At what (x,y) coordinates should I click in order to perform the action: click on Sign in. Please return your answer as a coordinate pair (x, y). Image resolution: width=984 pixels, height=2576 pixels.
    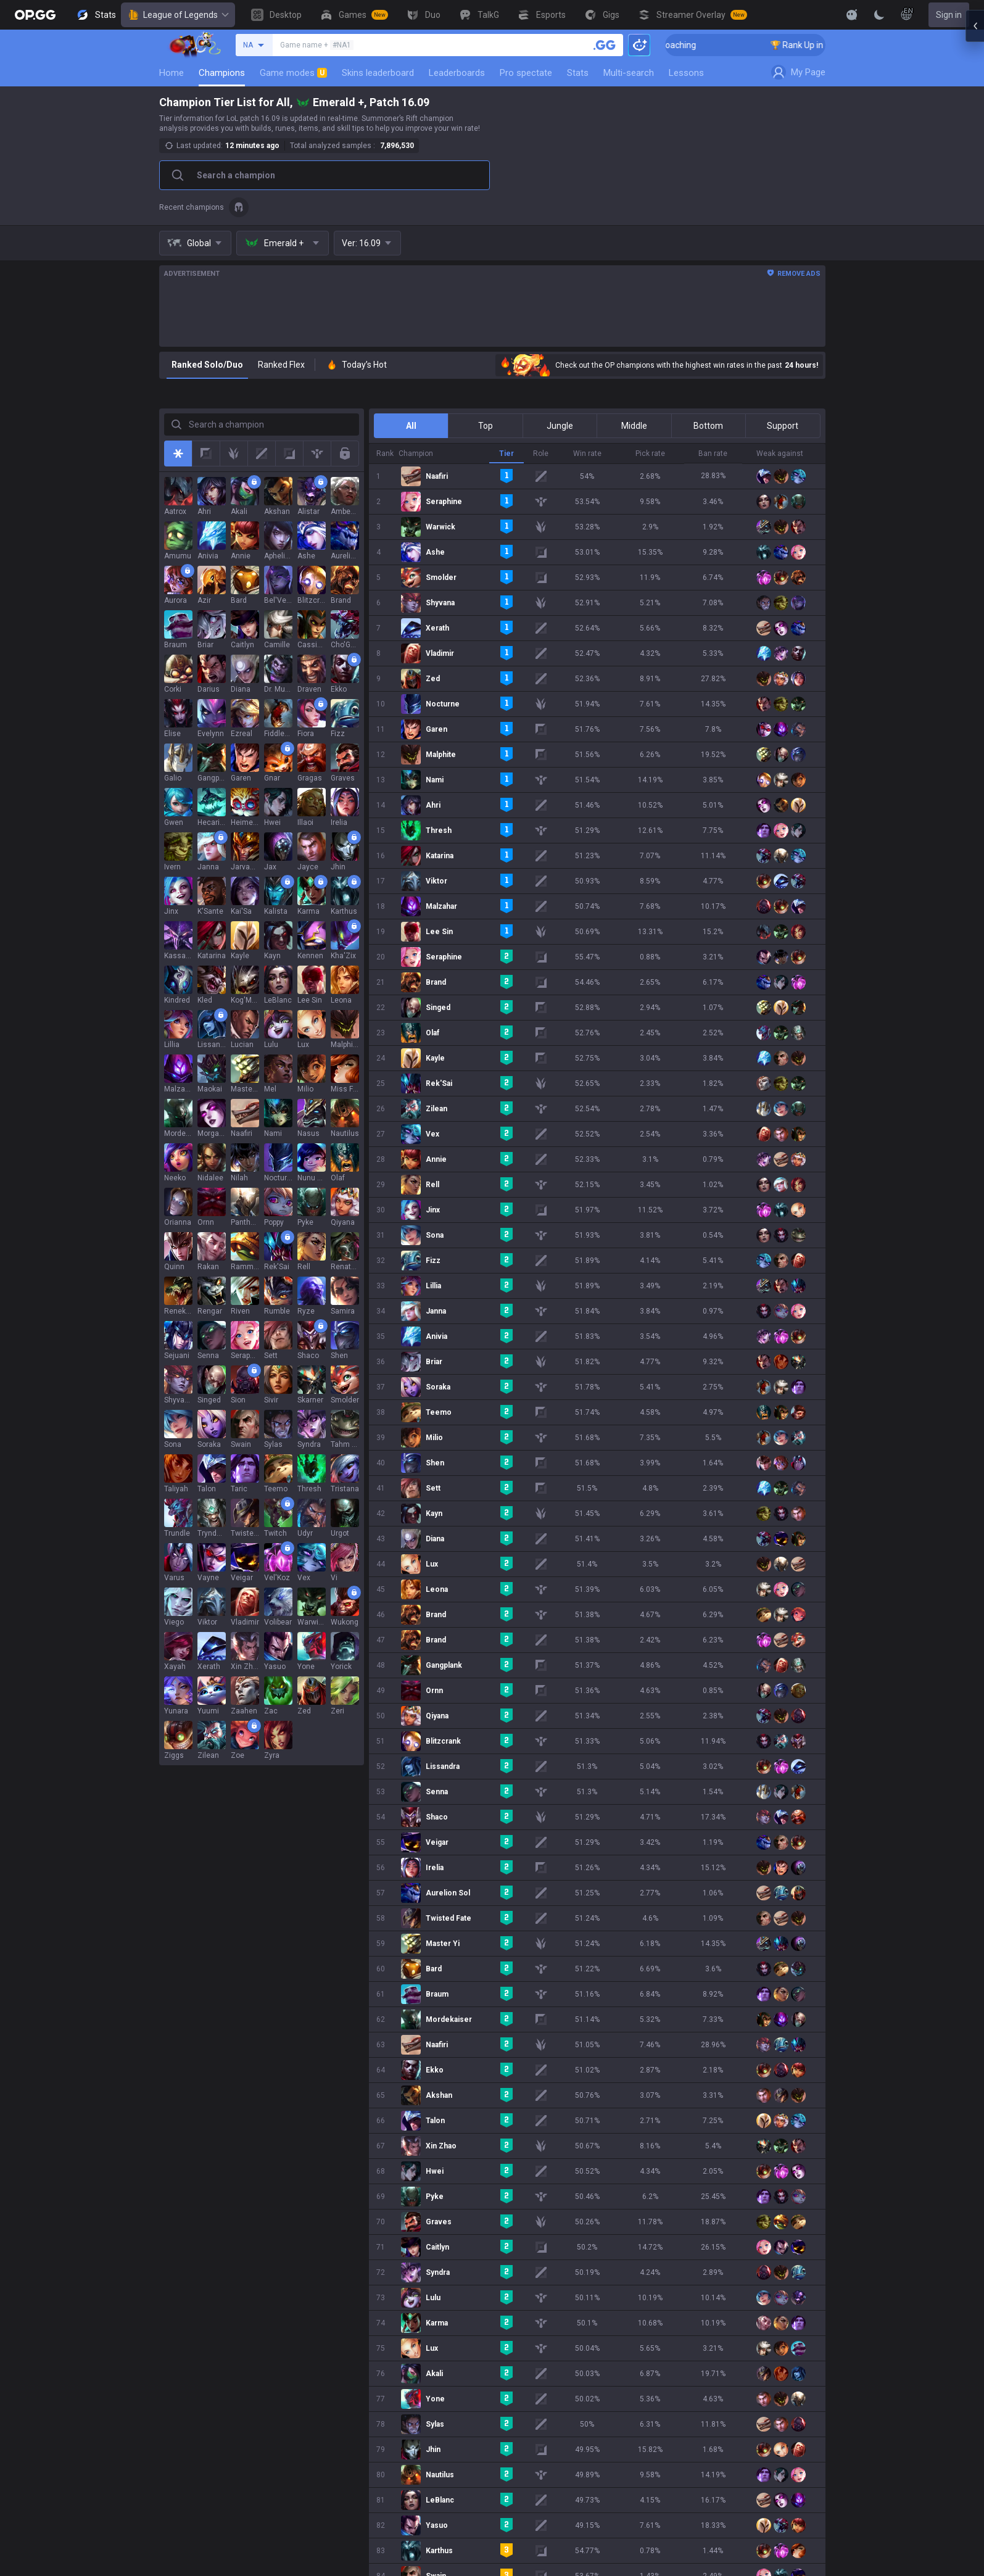
    Looking at the image, I should click on (949, 15).